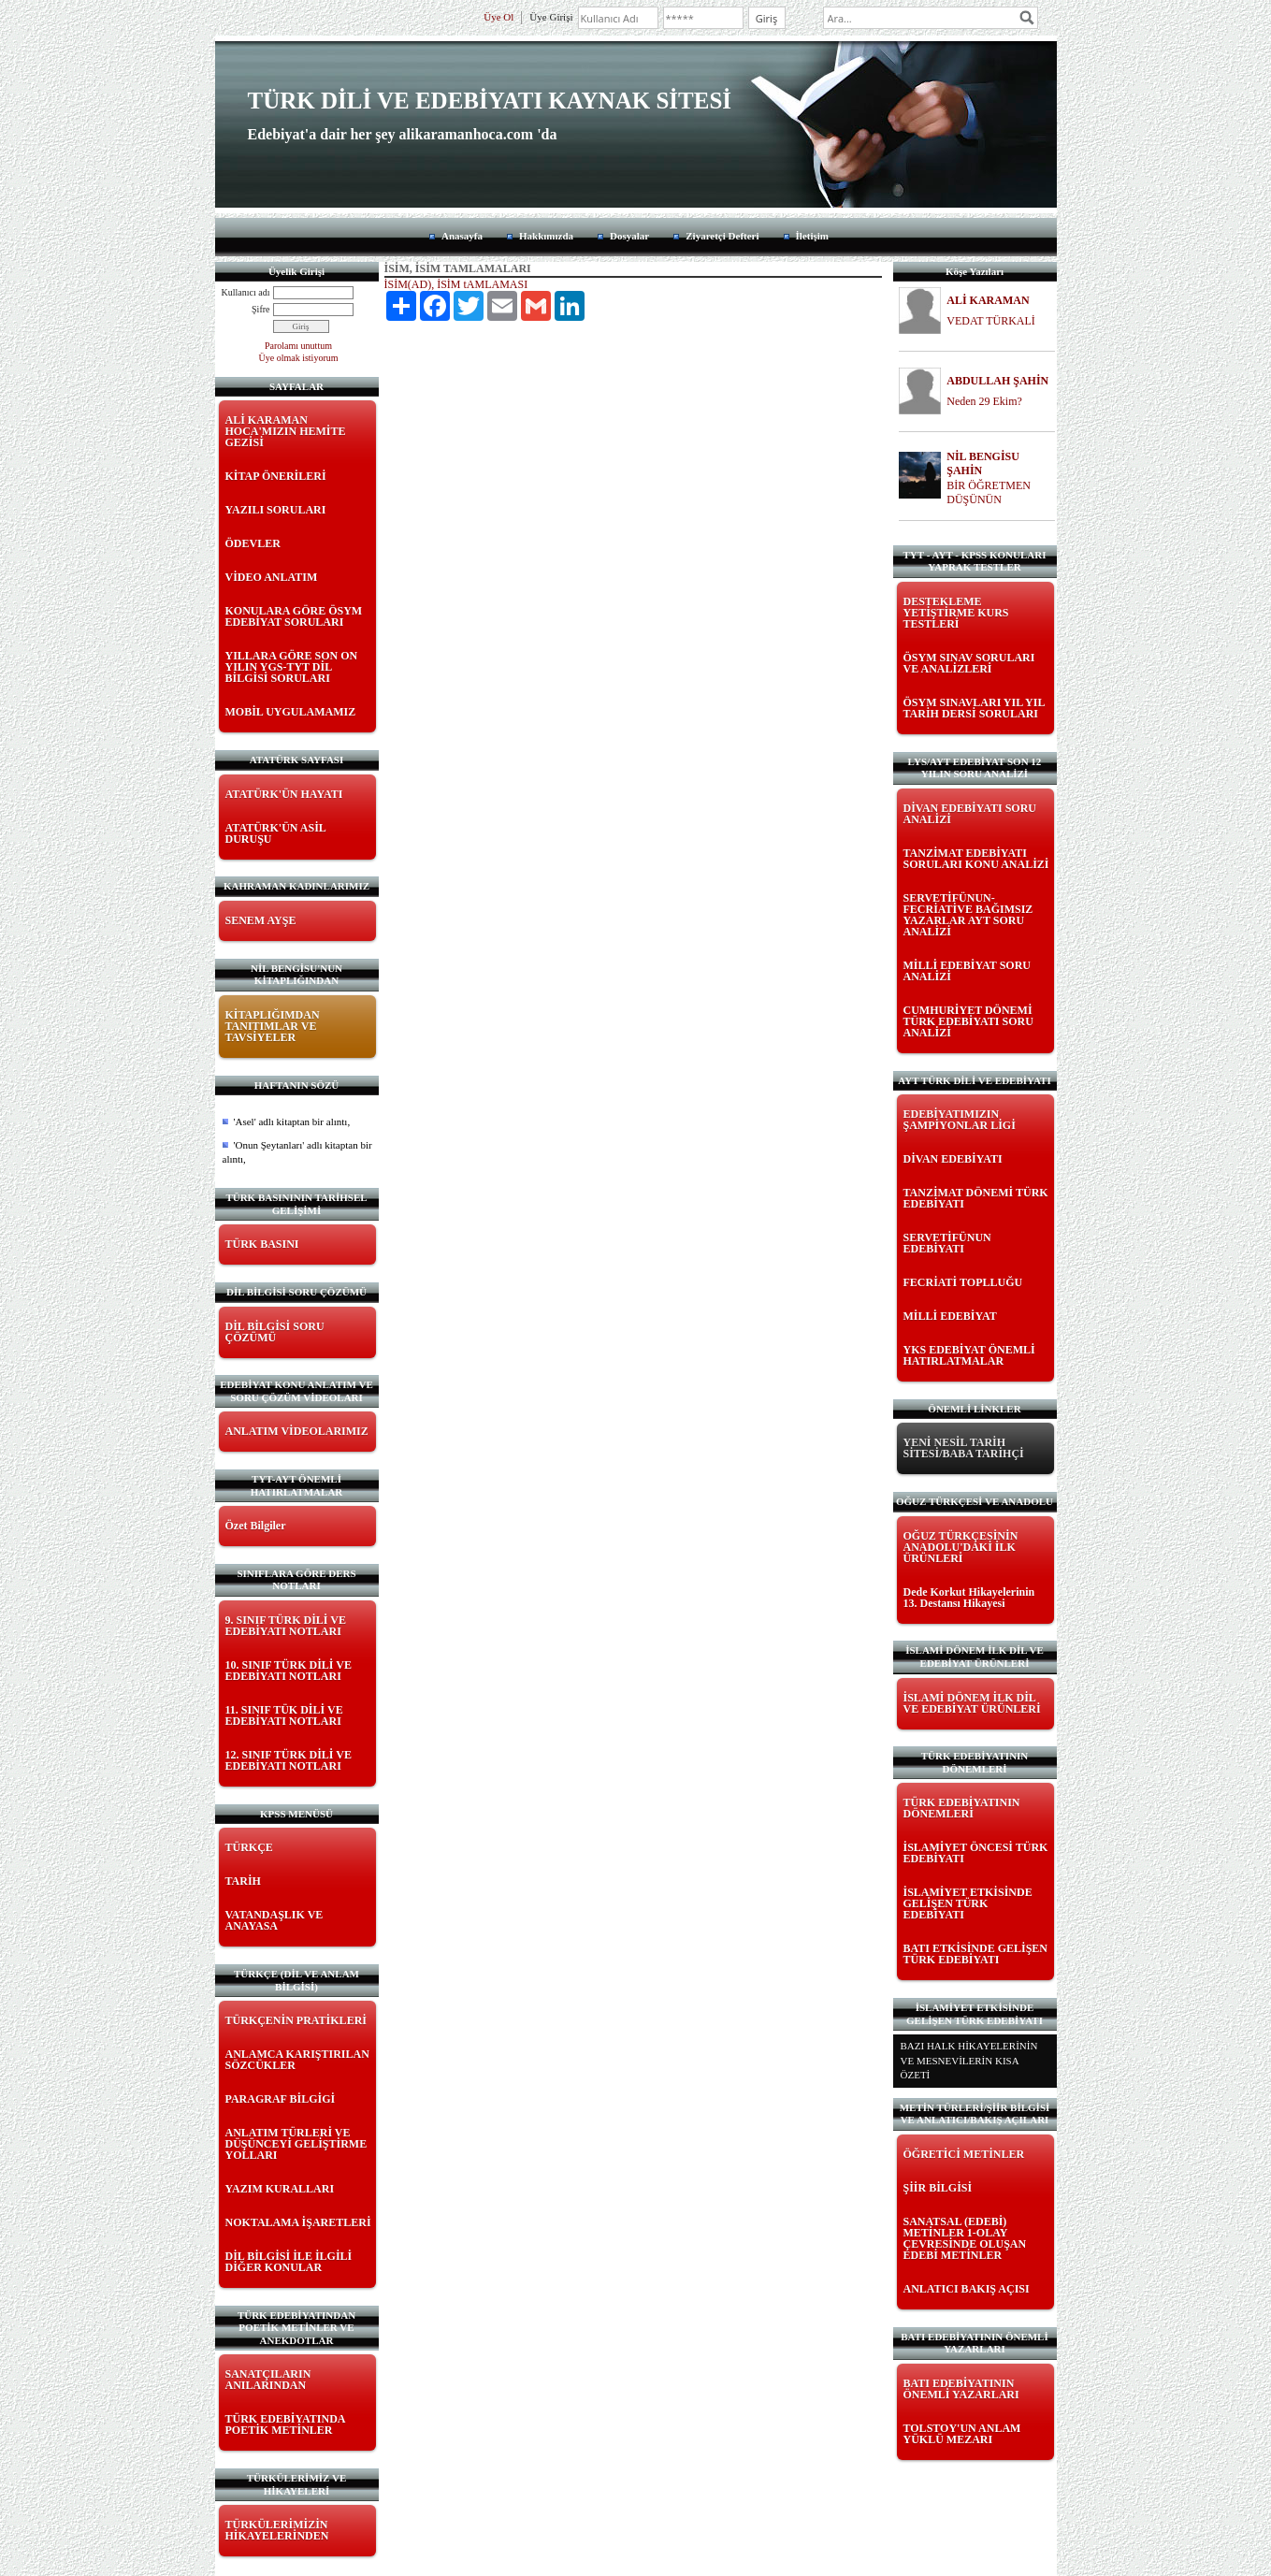  I want to click on DİVAN EDEBİYATI SORU ANALİZİ, so click(970, 814).